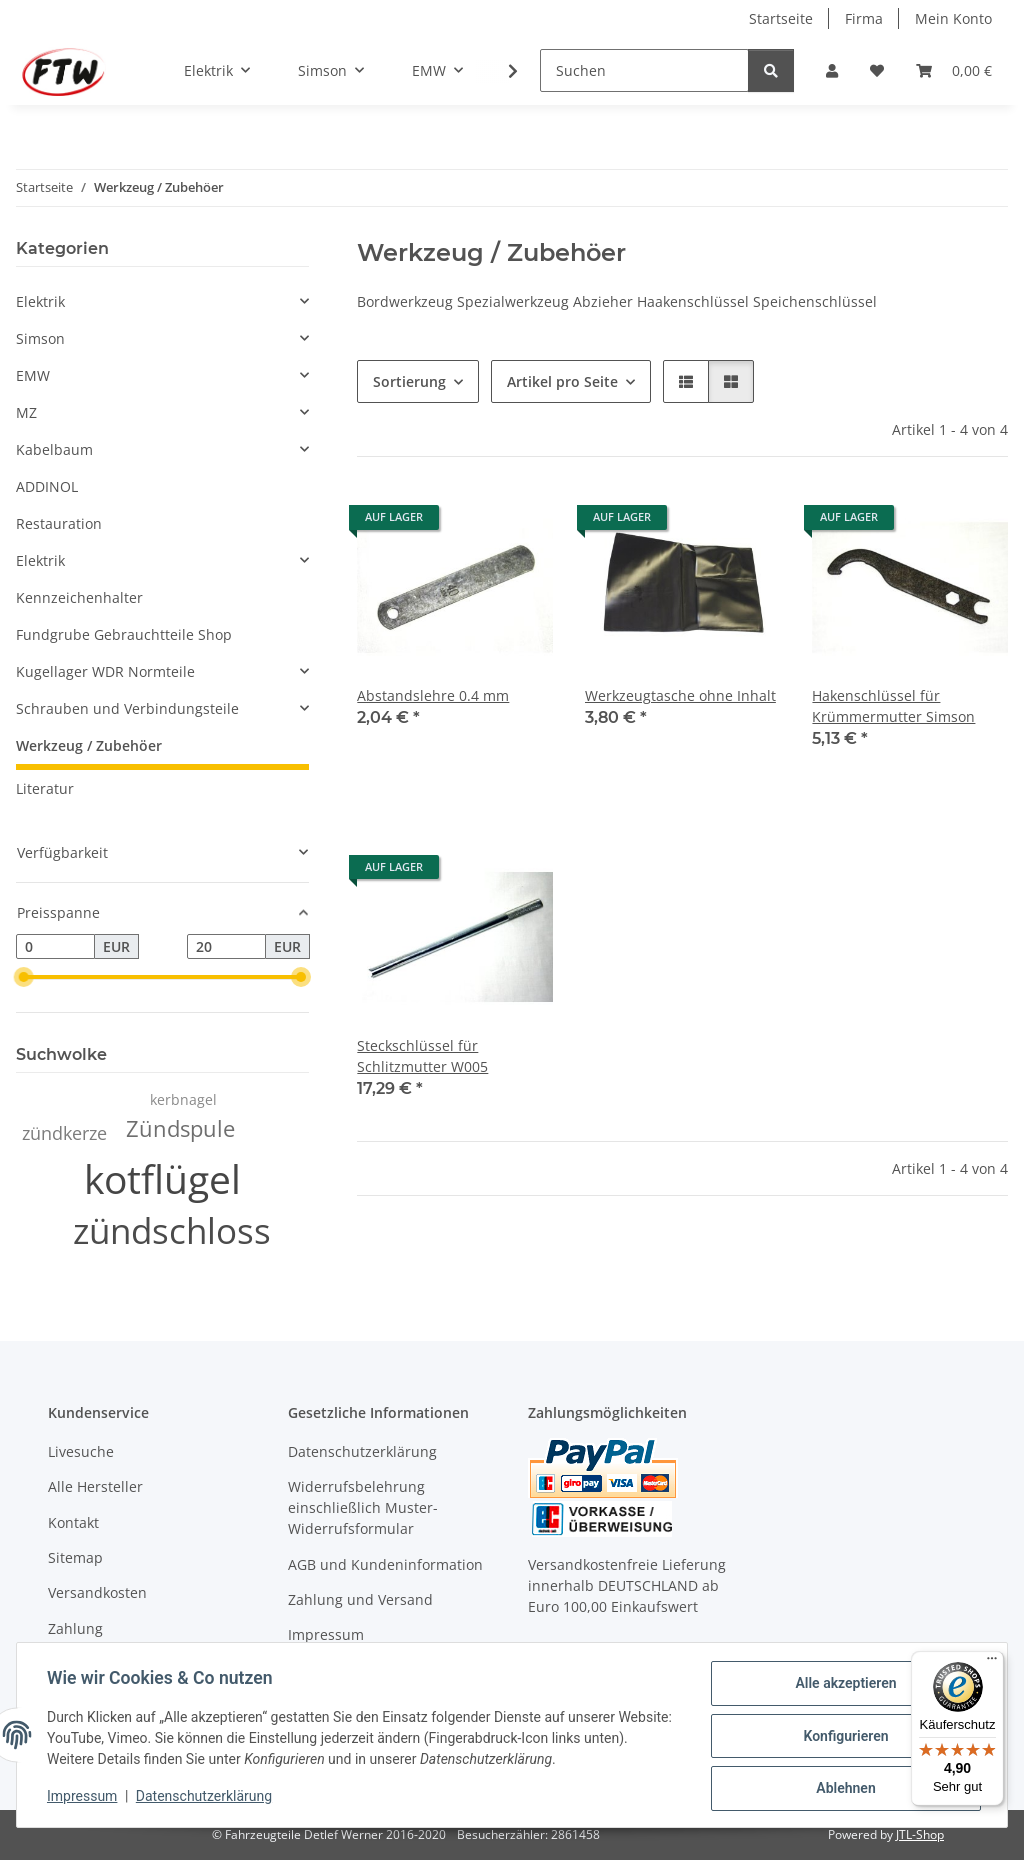  I want to click on Kontakt, so click(73, 1522).